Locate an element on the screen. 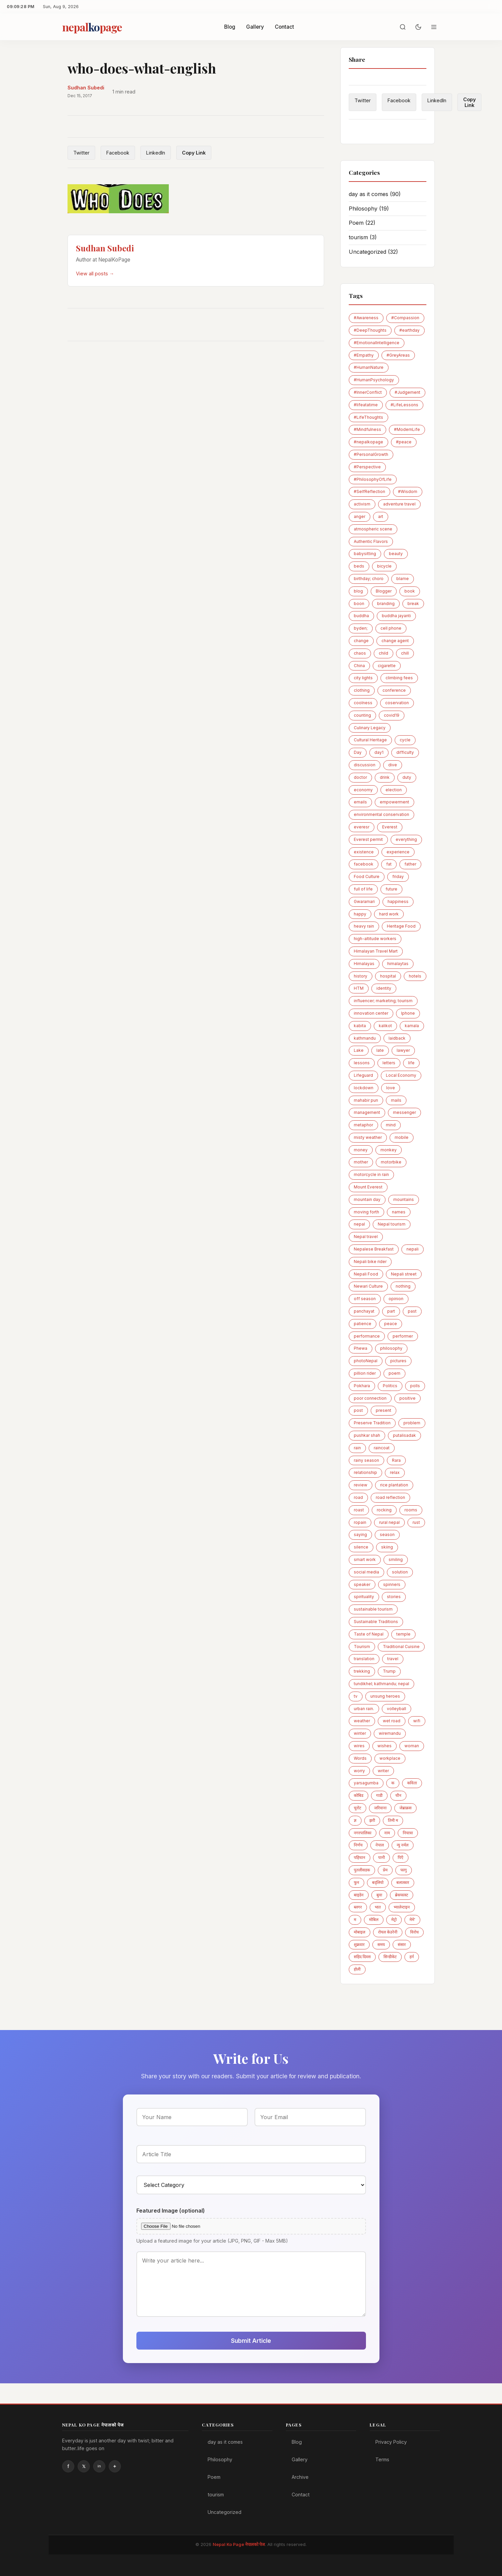  road is located at coordinates (358, 1497).